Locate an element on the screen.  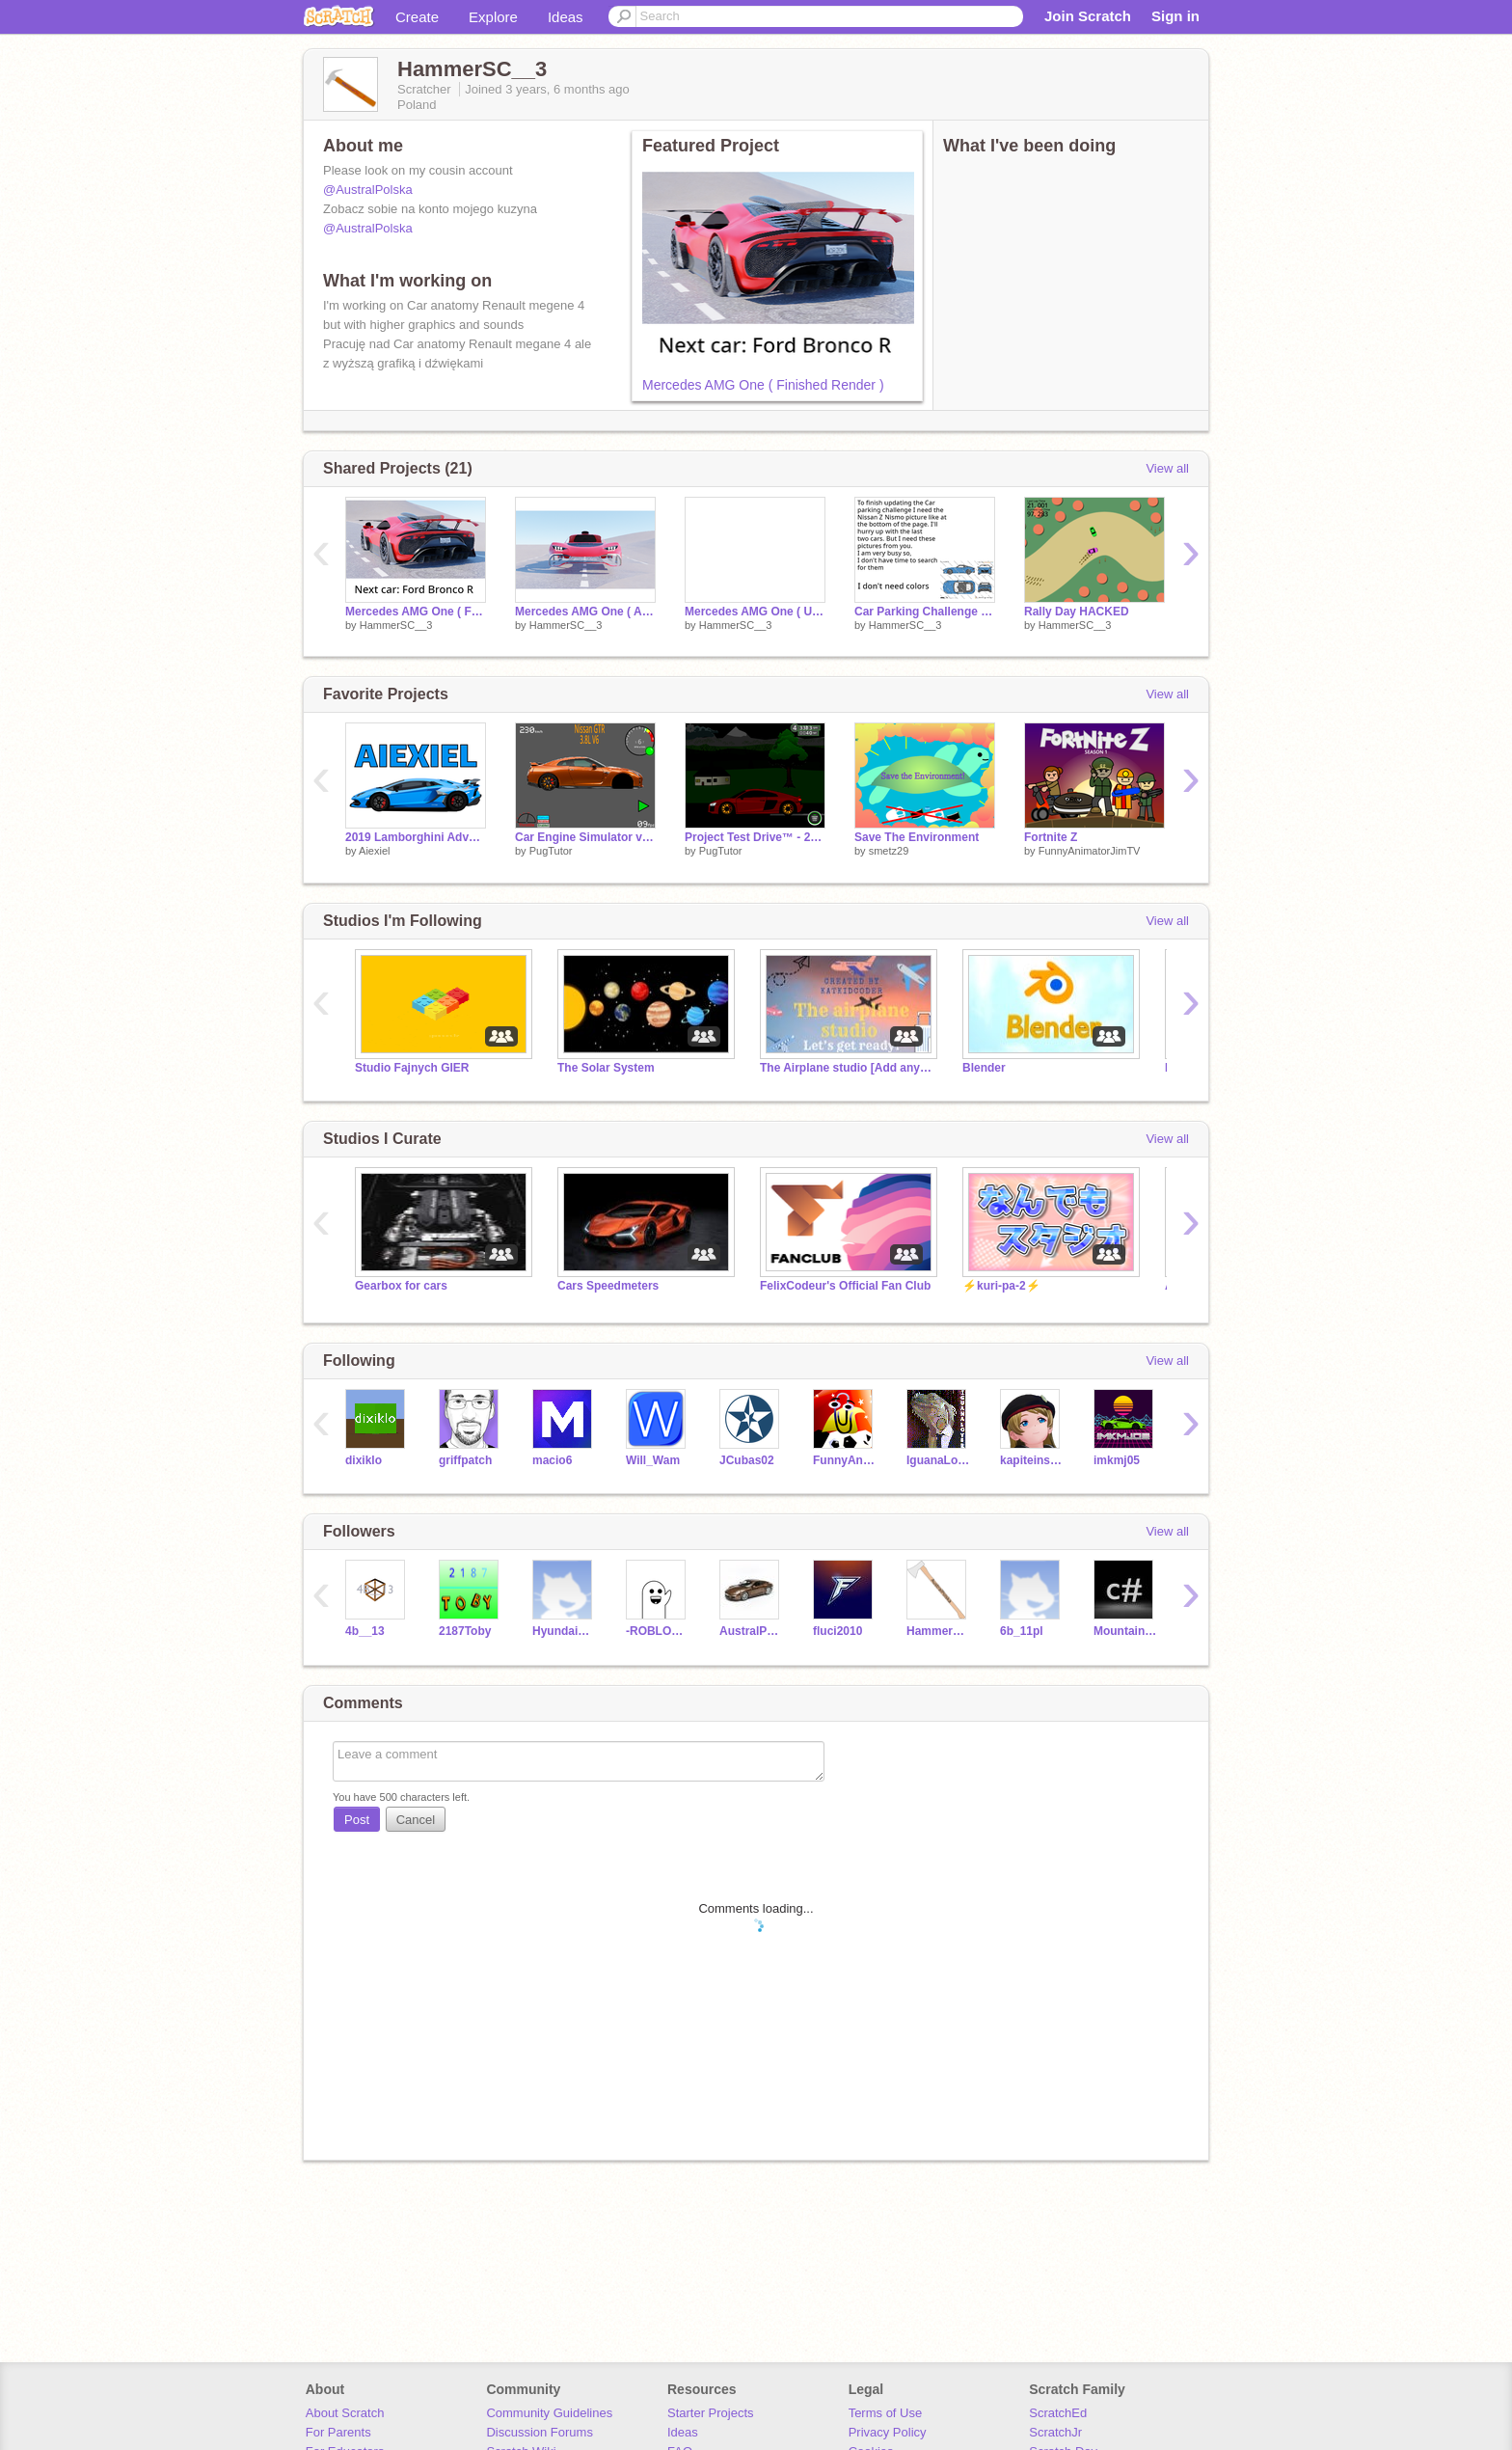
macio6 is located at coordinates (552, 1460).